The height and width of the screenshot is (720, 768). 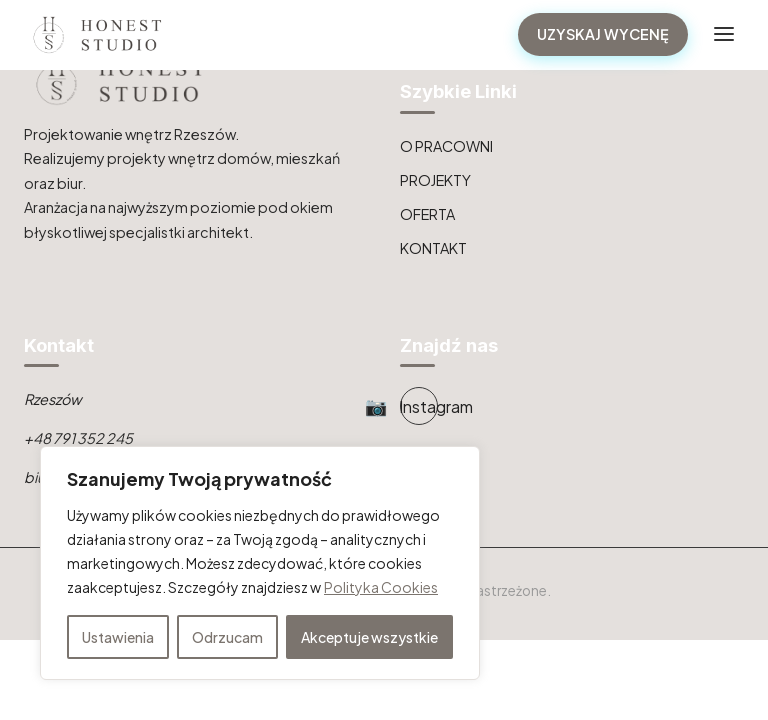 I want to click on UZYSKAJ WYCENĘ, so click(x=603, y=34).